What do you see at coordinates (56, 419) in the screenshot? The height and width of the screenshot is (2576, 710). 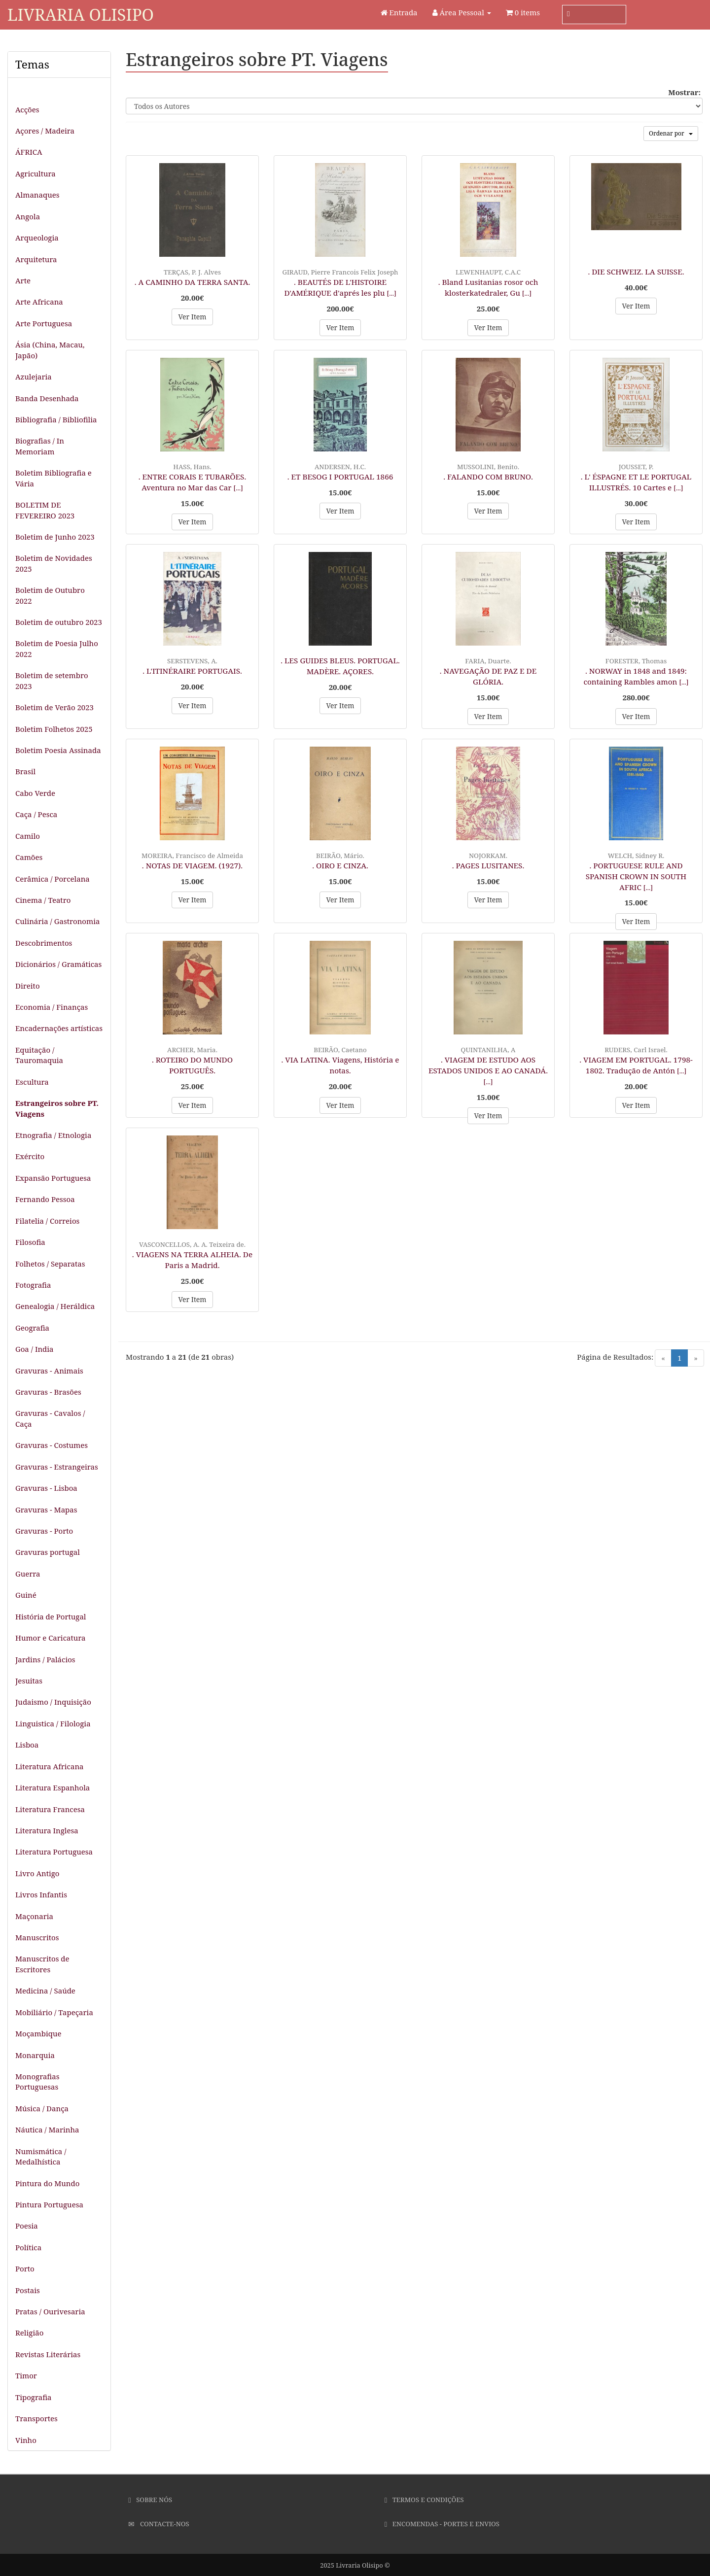 I see `Bibliografia / Bibliofilia` at bounding box center [56, 419].